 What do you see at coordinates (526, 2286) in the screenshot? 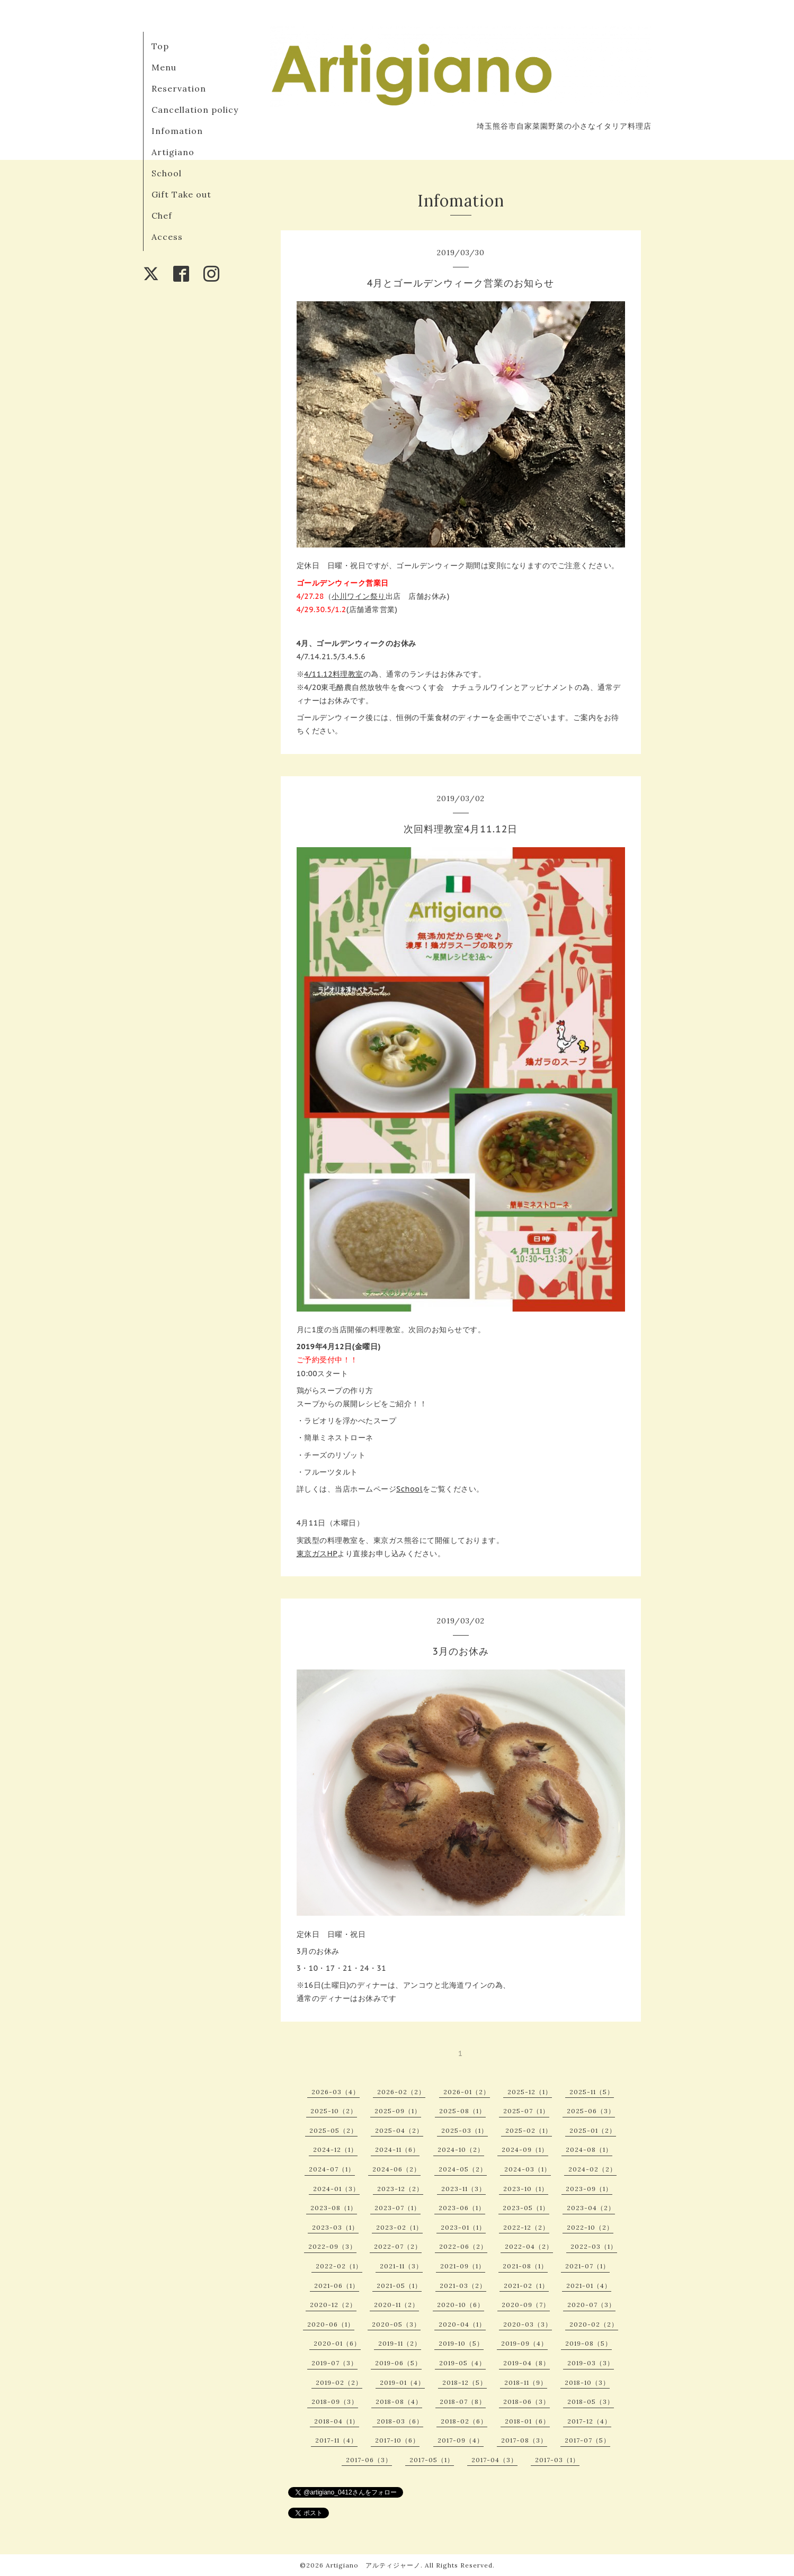
I see `2021-02（1）` at bounding box center [526, 2286].